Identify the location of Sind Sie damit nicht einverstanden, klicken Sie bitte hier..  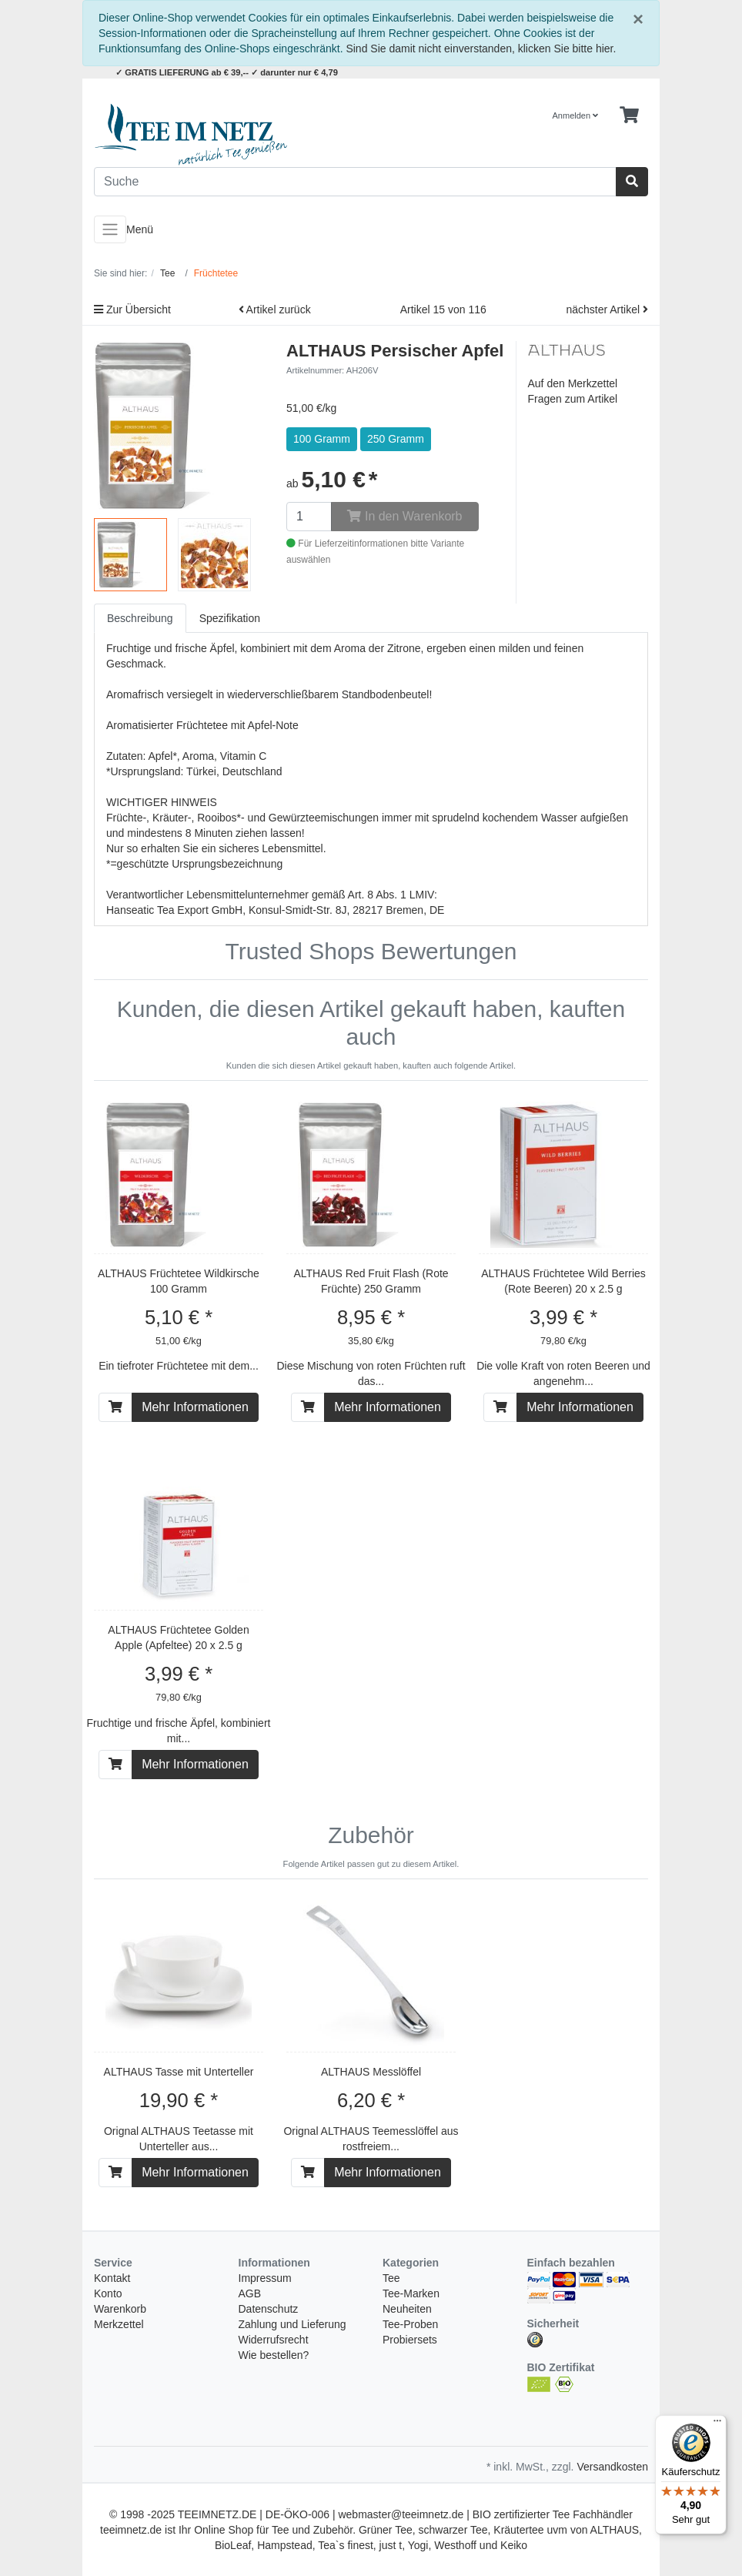
(481, 48).